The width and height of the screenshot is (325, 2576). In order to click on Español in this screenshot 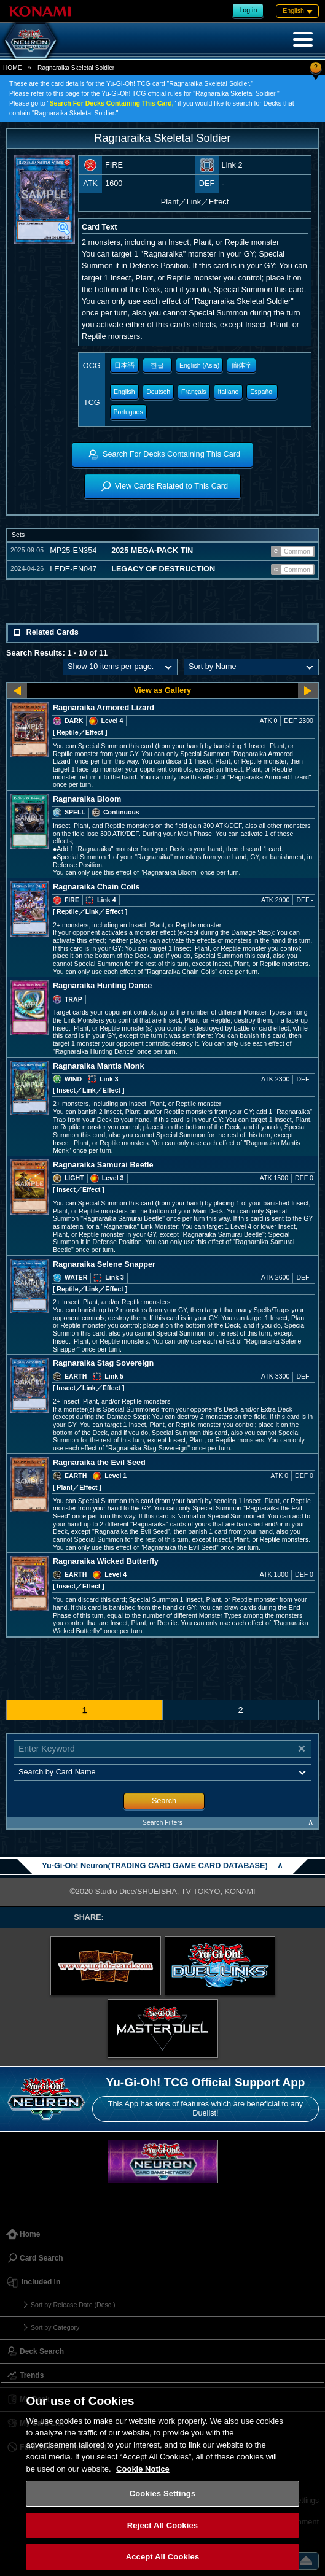, I will do `click(261, 391)`.